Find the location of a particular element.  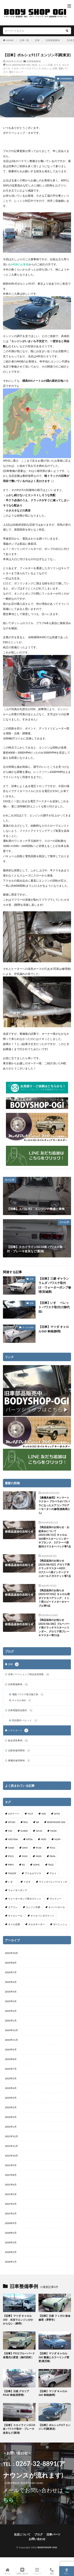

ホーム is located at coordinates (7, 2571).